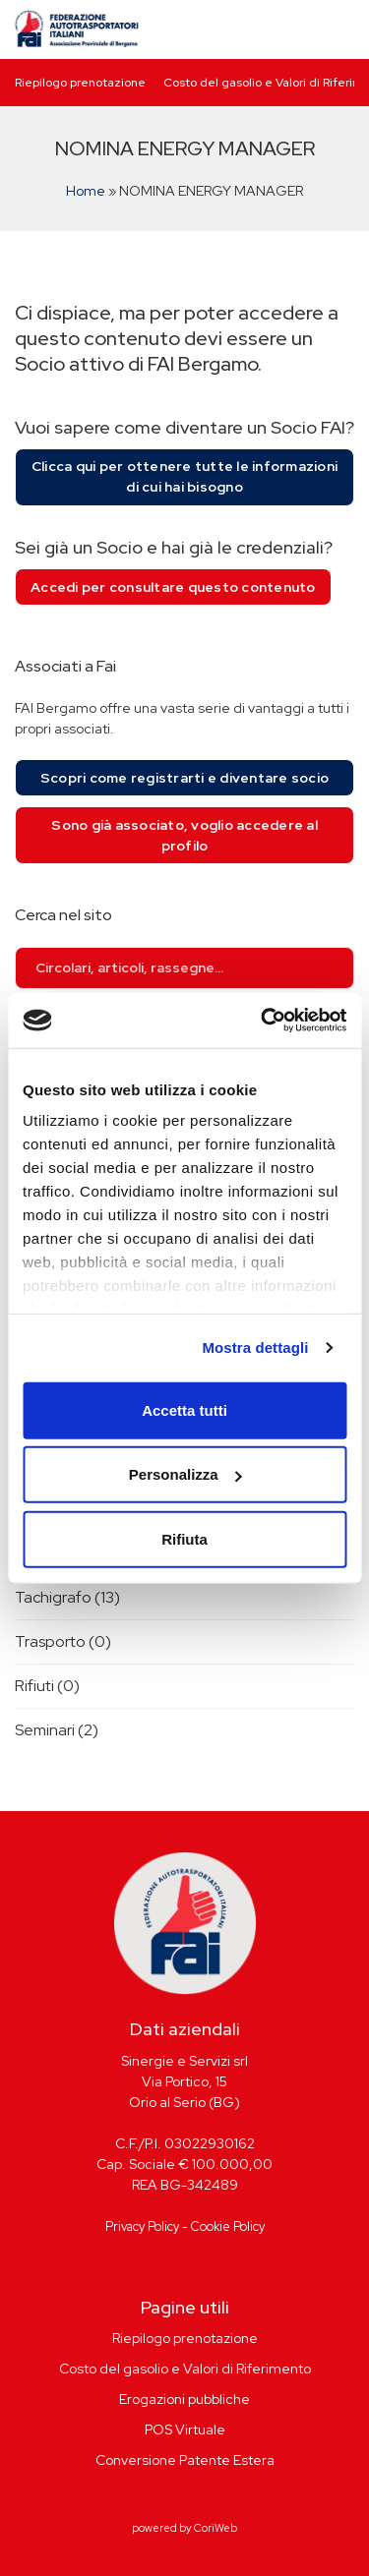 This screenshot has width=369, height=2576. What do you see at coordinates (185, 2460) in the screenshot?
I see `Conversione Patente Estera` at bounding box center [185, 2460].